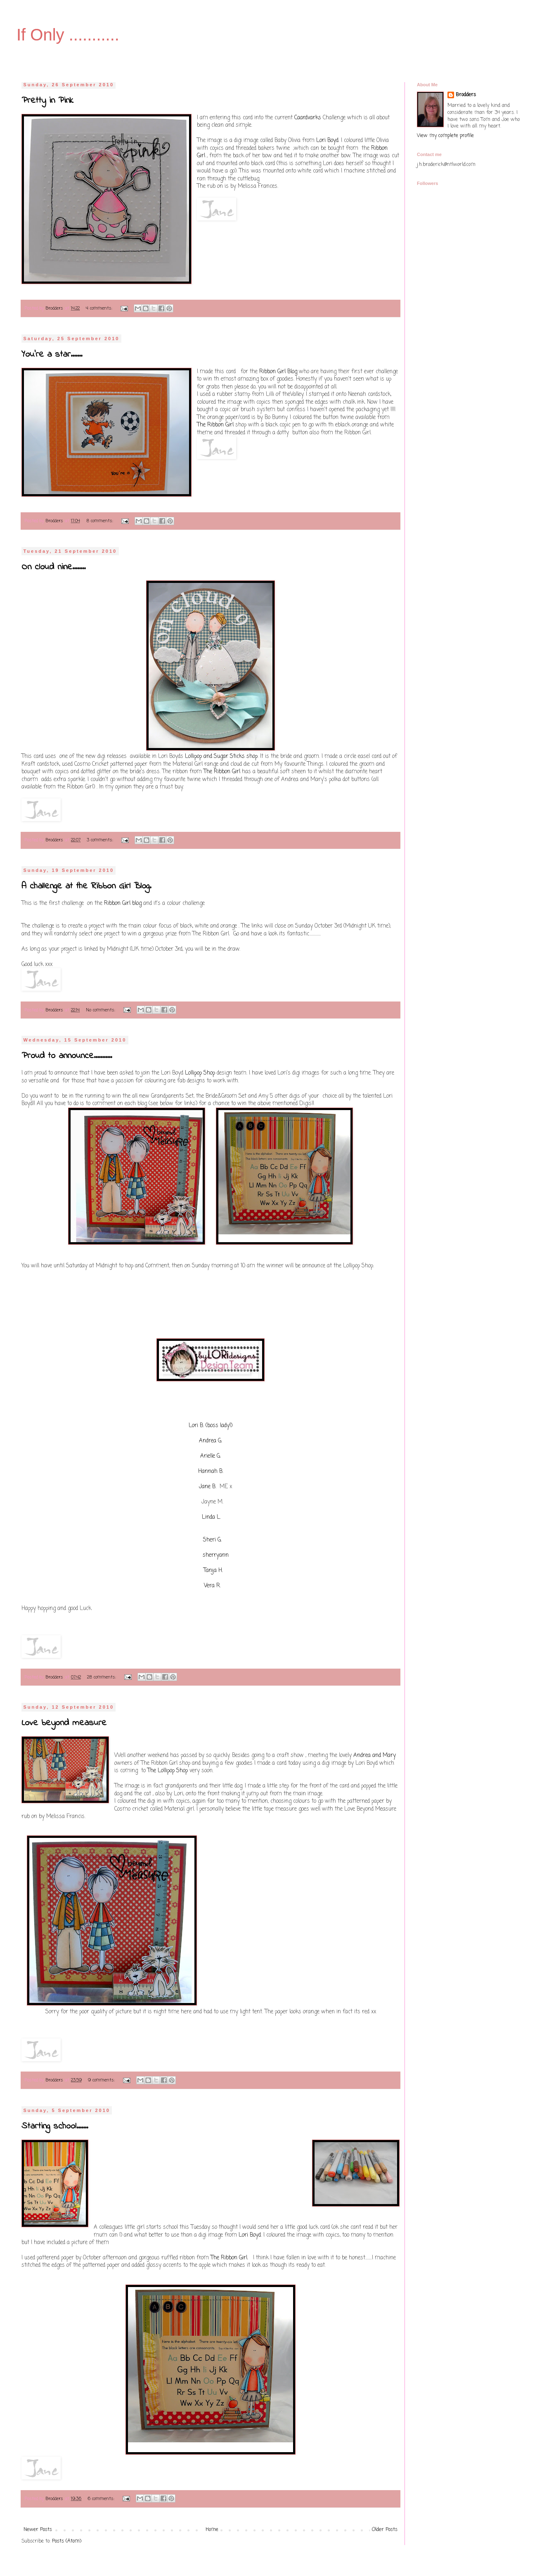  I want to click on Jane B., so click(207, 1486).